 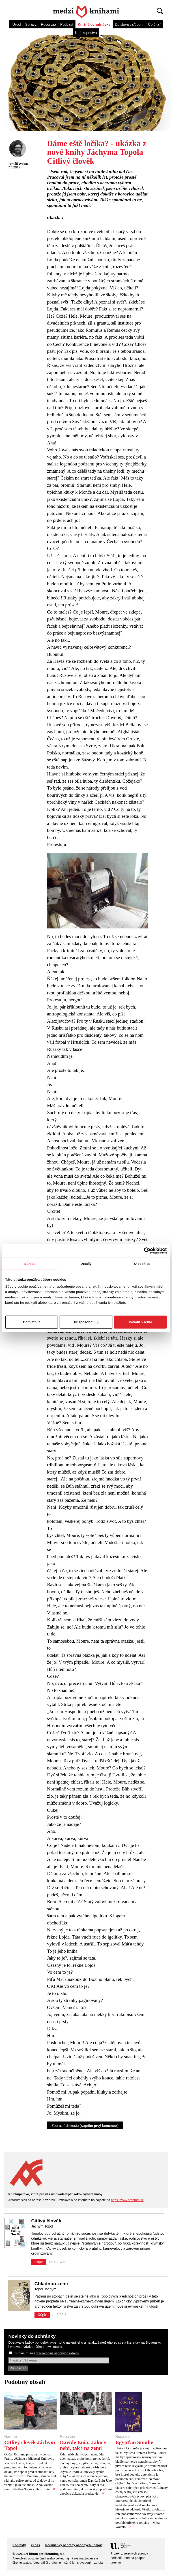 What do you see at coordinates (46, 2353) in the screenshot?
I see `Súhlasím so` at bounding box center [46, 2353].